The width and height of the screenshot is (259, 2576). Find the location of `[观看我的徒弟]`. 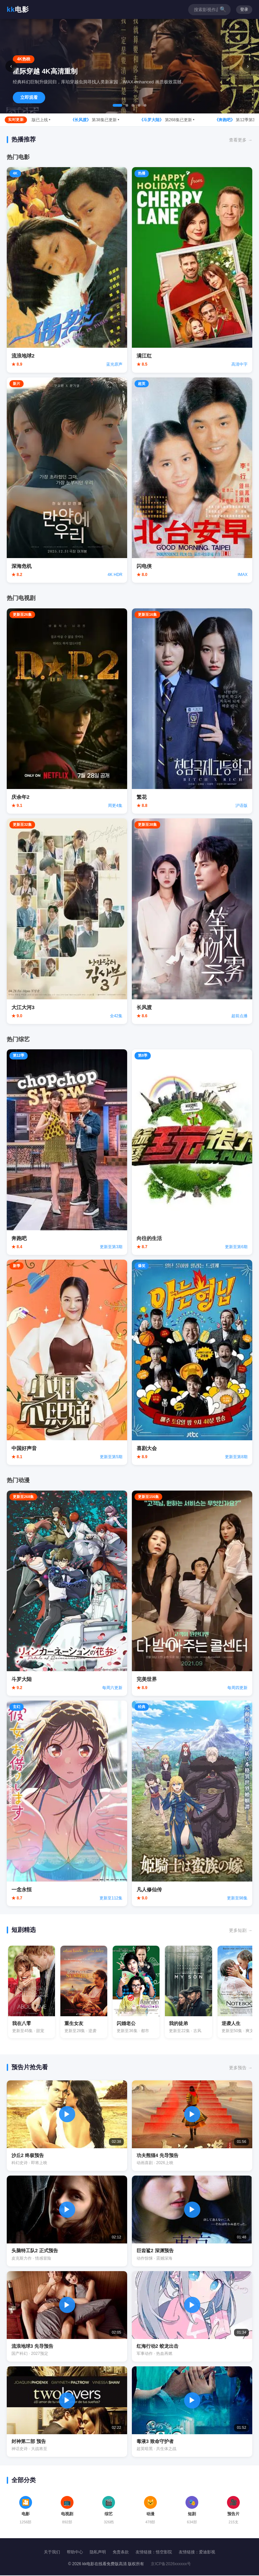

[观看我的徒弟] is located at coordinates (189, 1992).